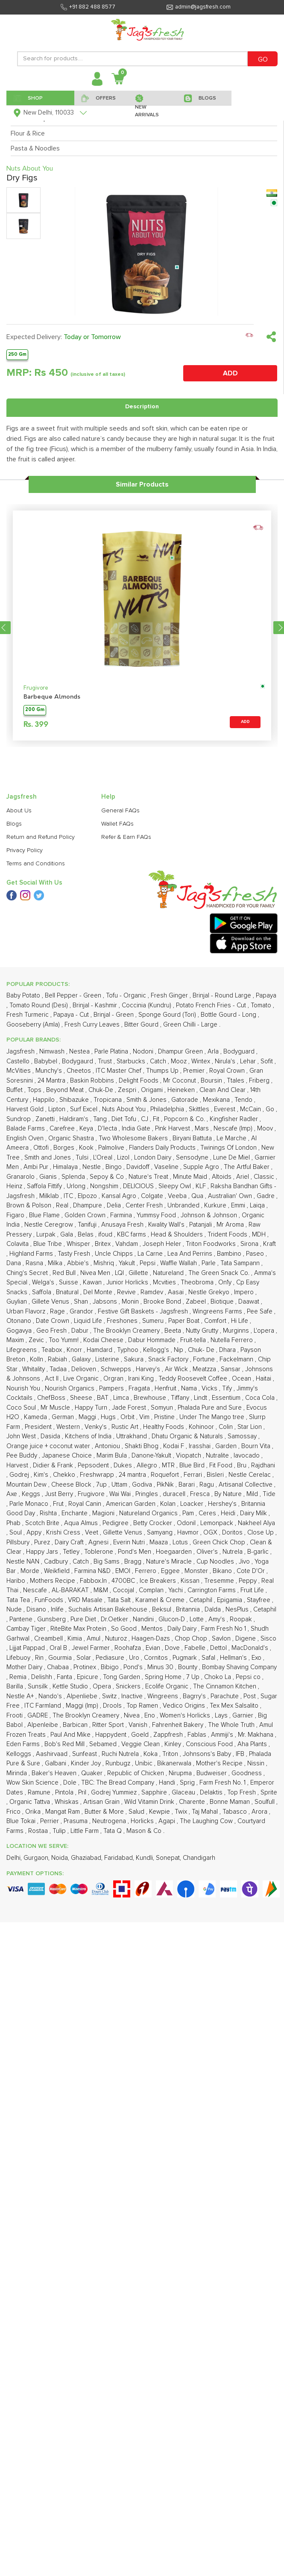 The height and width of the screenshot is (2576, 284). Describe the element at coordinates (132, 1061) in the screenshot. I see `Starbucks` at that location.